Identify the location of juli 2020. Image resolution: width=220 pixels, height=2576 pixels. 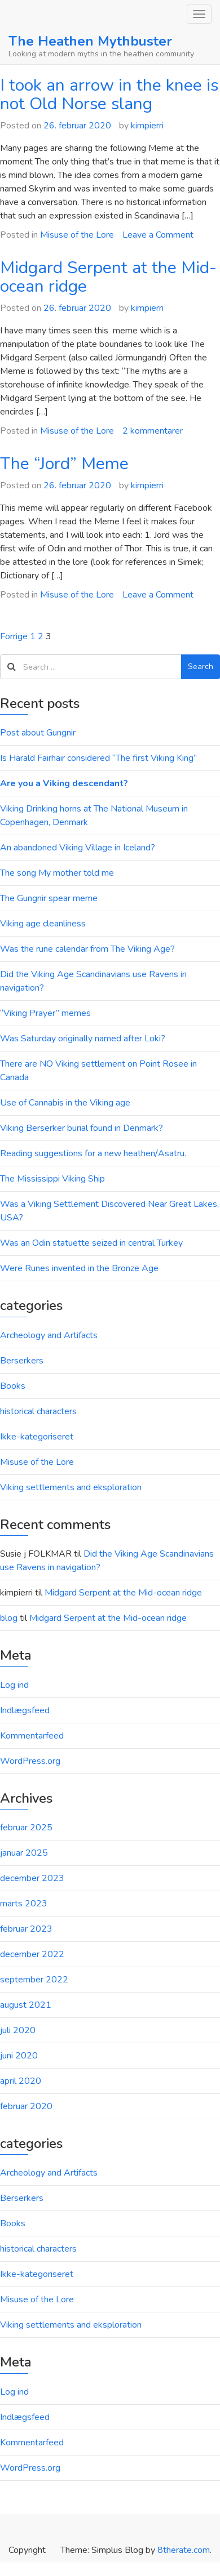
(18, 2030).